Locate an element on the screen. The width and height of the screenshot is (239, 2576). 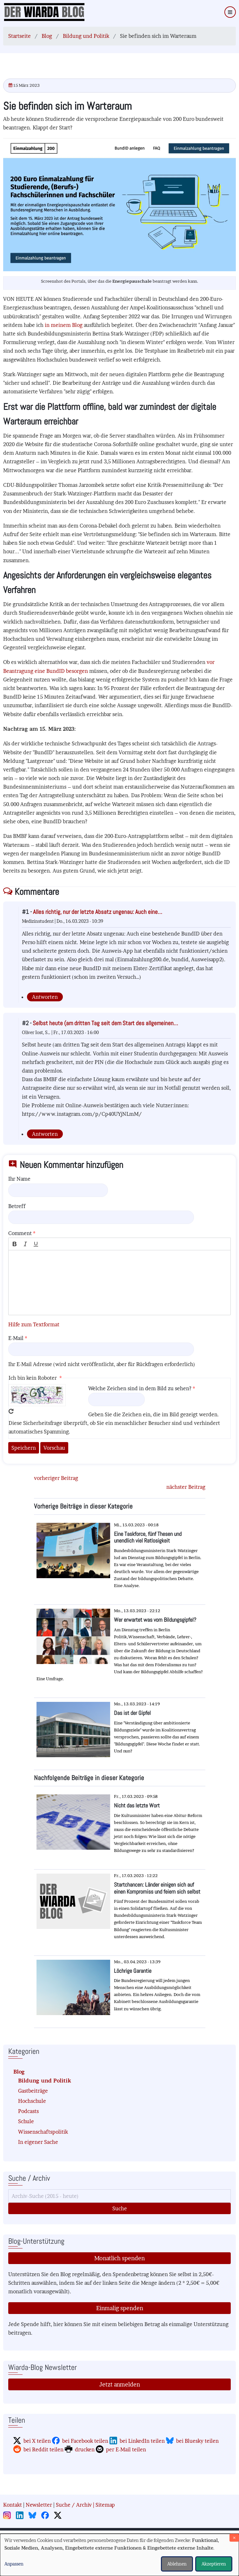
bei Bluesky teilen is located at coordinates (197, 2441).